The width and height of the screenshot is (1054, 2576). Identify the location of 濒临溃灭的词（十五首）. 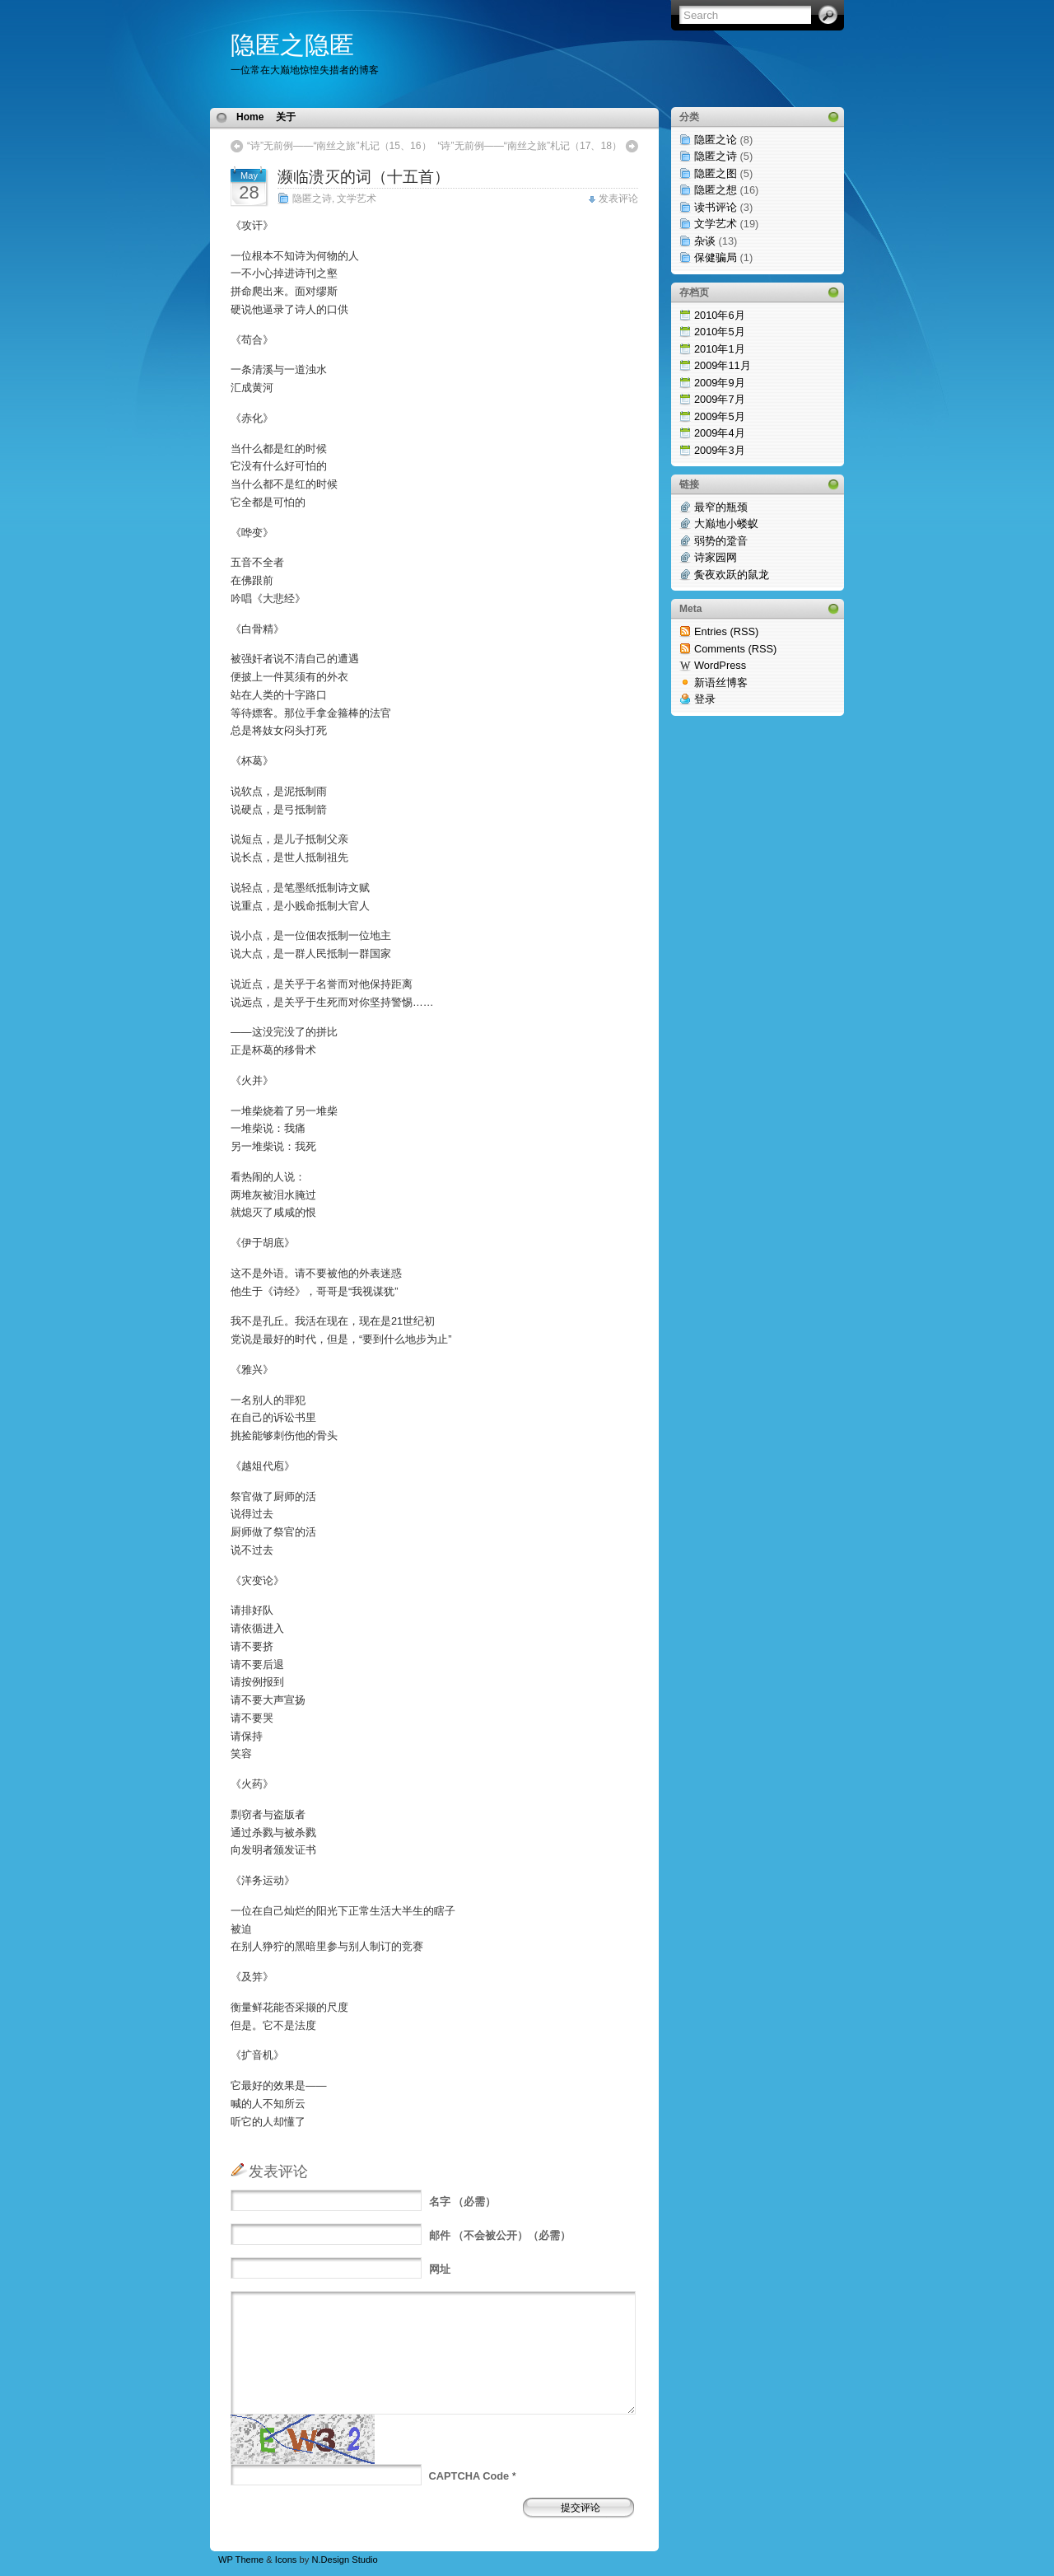
(363, 176).